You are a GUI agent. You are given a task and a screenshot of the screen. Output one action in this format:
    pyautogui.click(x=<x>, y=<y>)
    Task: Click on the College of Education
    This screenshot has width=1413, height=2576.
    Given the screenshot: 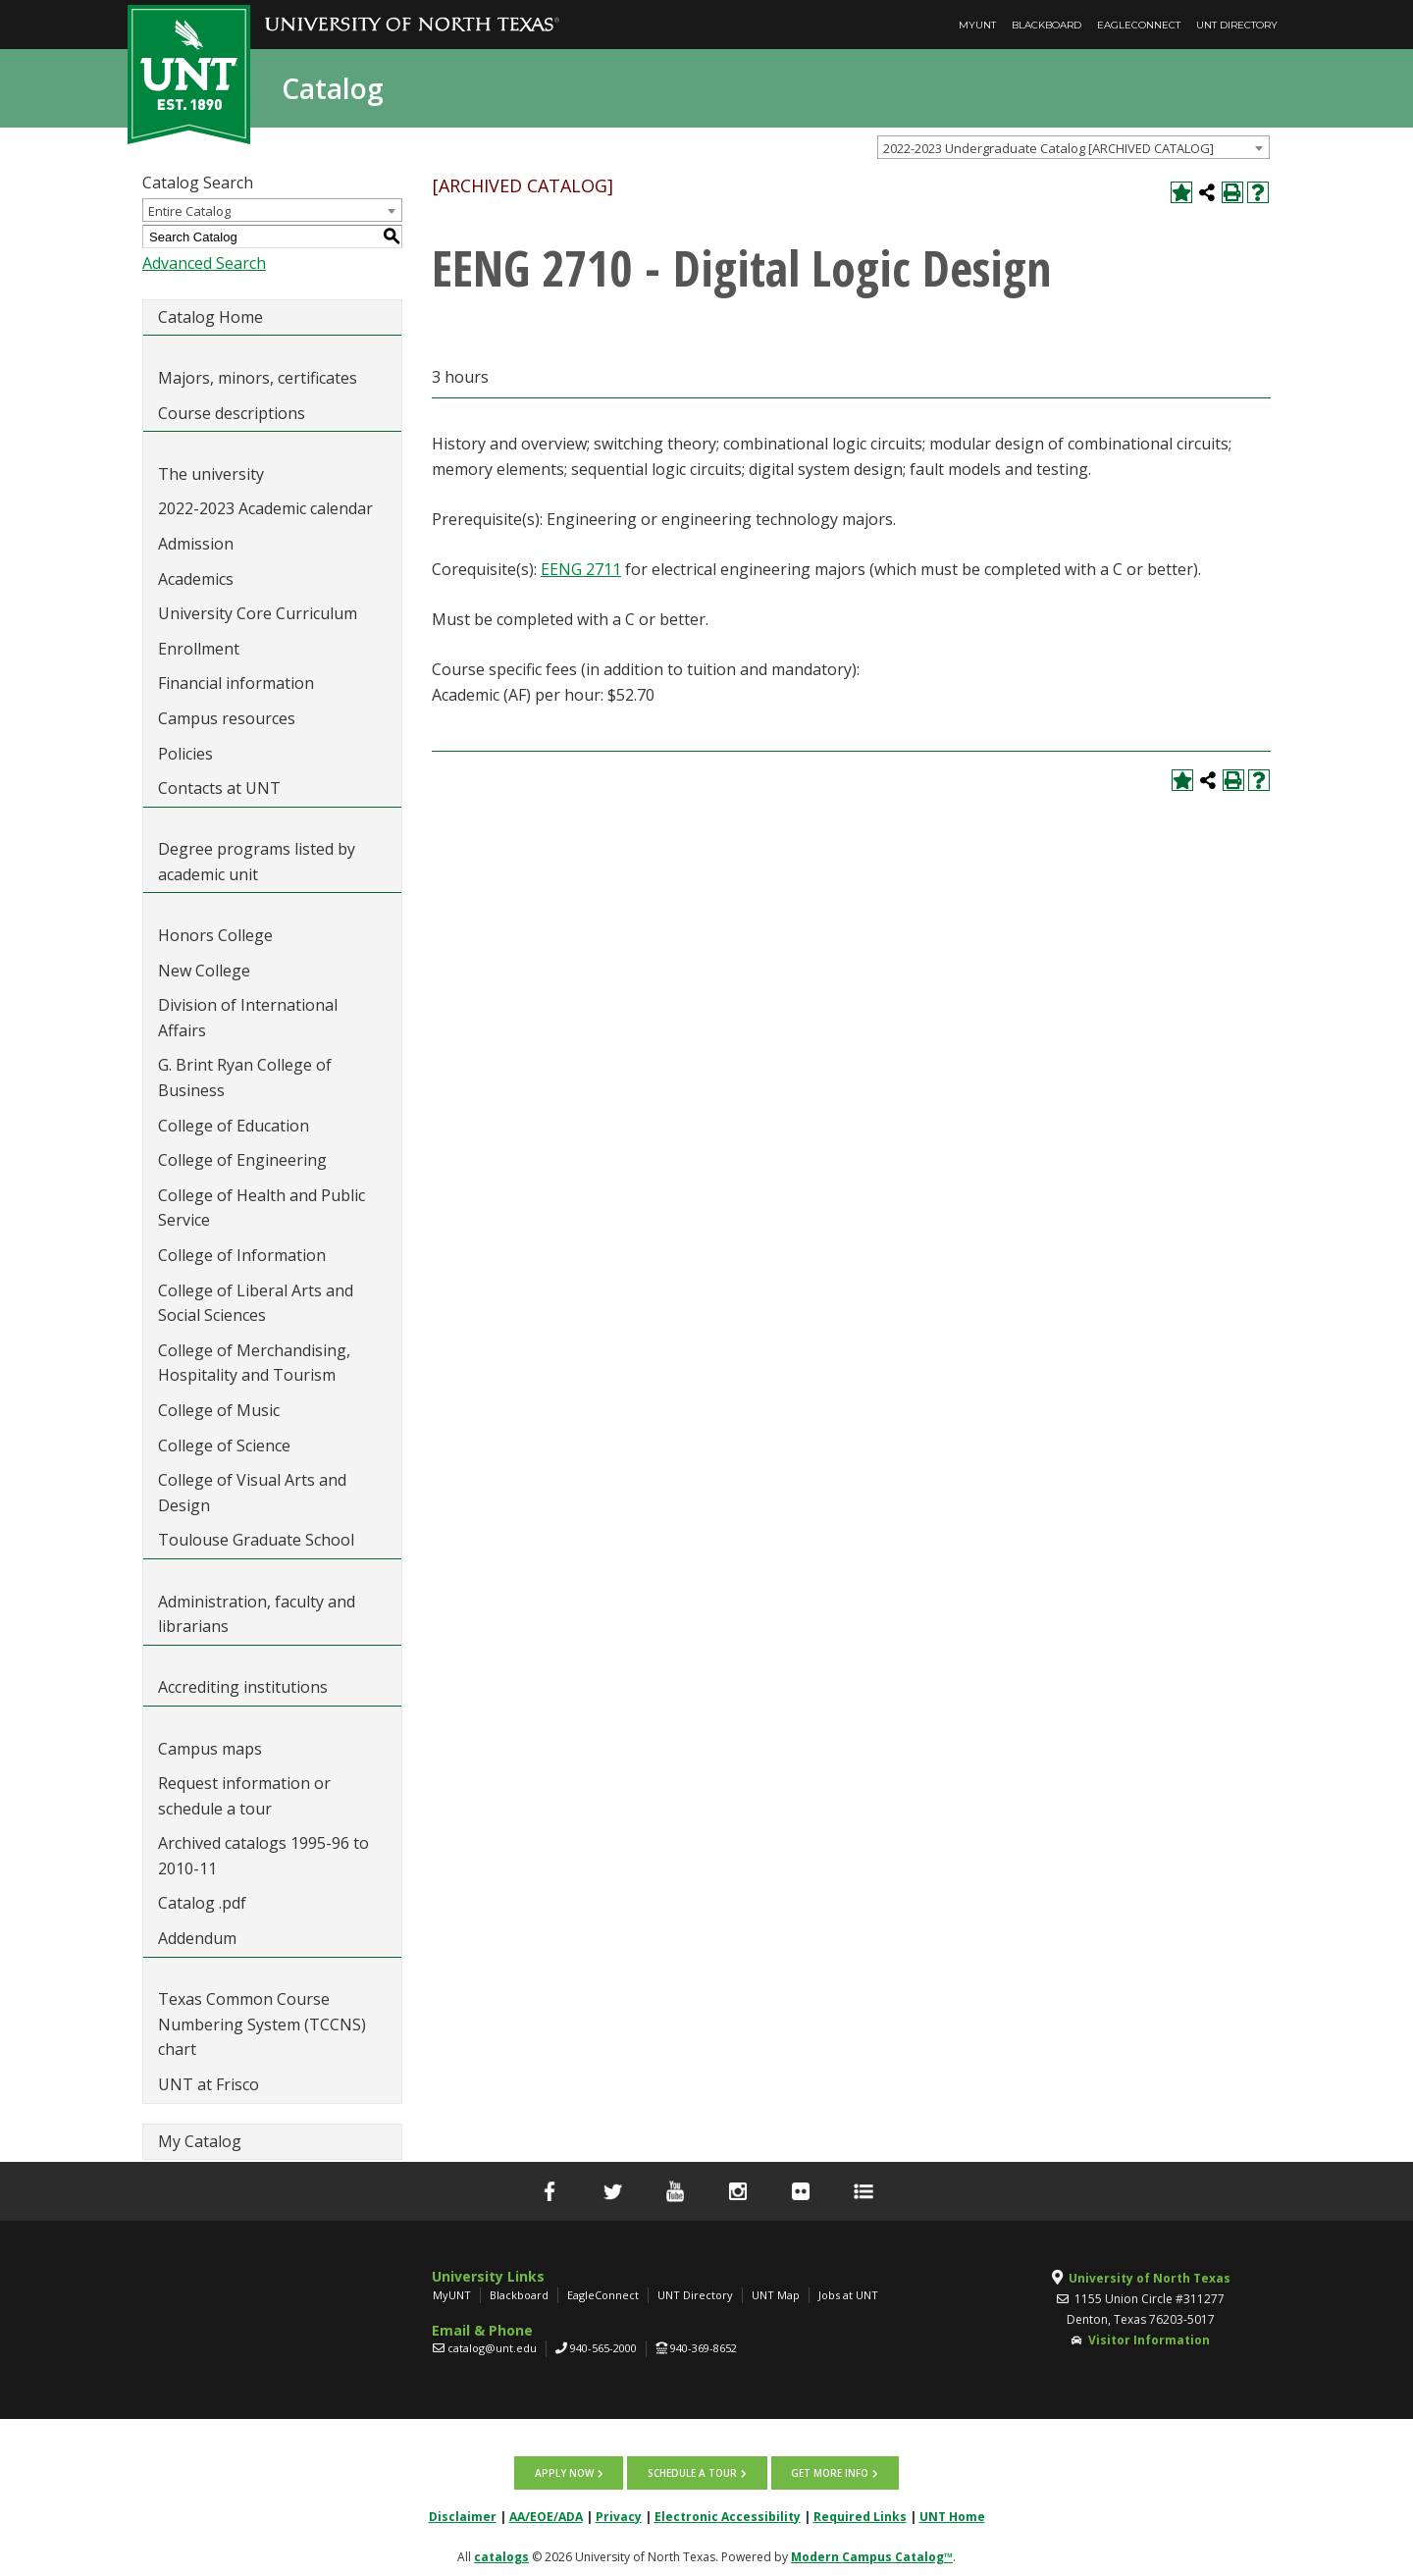 What is the action you would take?
    pyautogui.click(x=233, y=1125)
    